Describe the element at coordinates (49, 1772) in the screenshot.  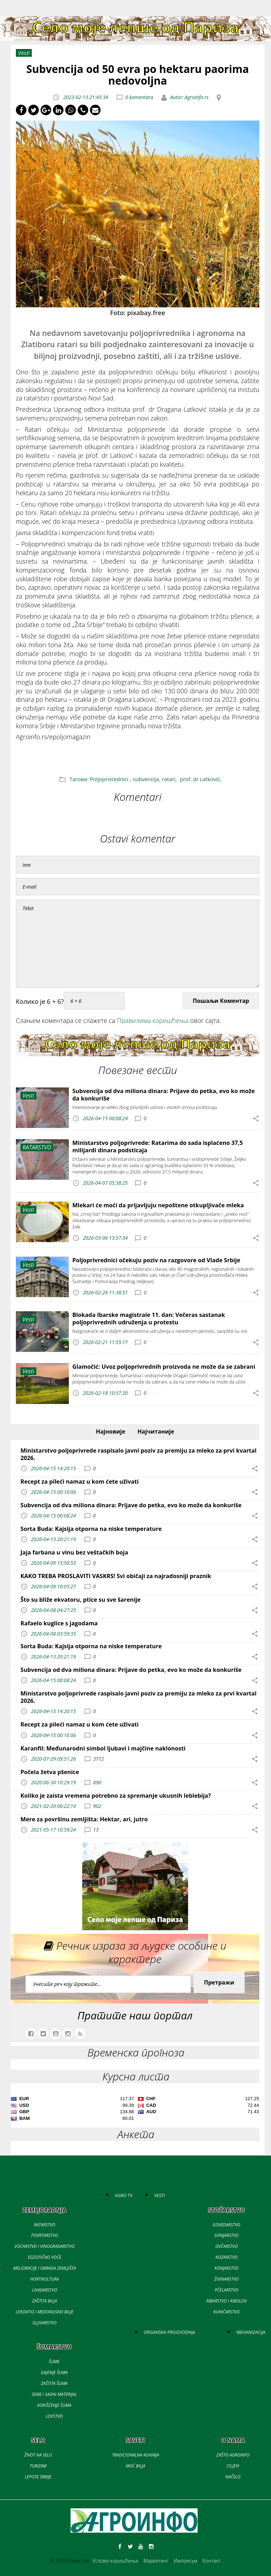
I see `Počela žetva pšenice` at that location.